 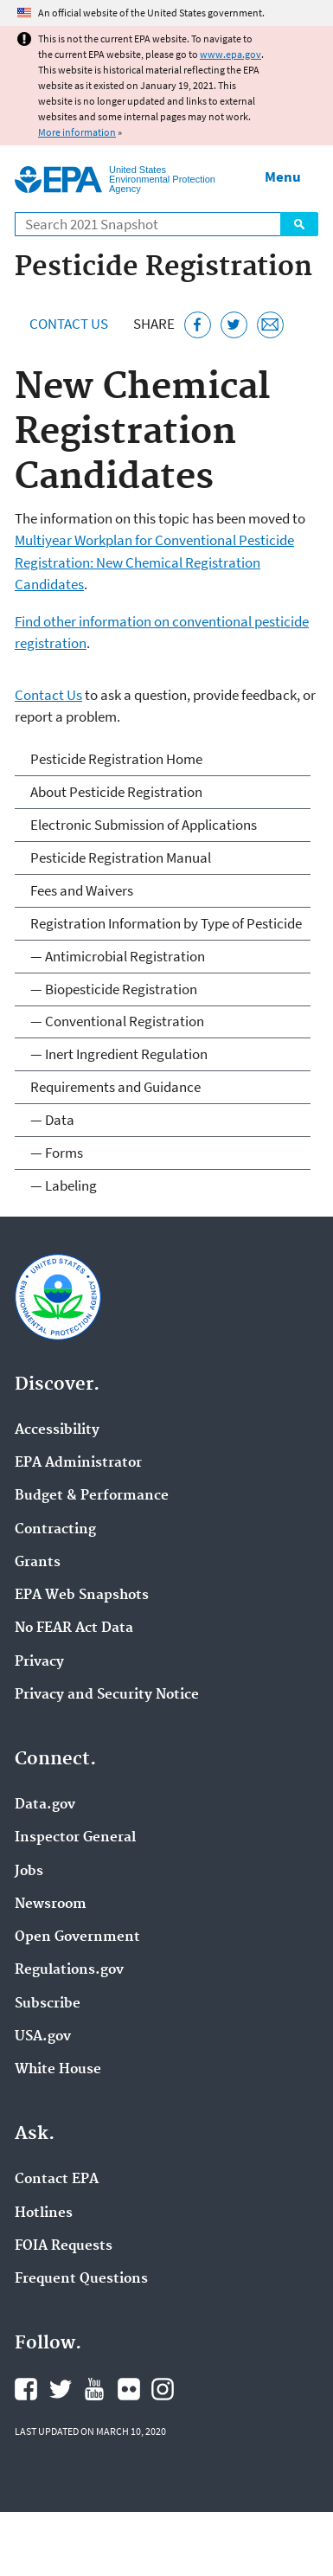 What do you see at coordinates (116, 758) in the screenshot?
I see `Pesticide Registration Home` at bounding box center [116, 758].